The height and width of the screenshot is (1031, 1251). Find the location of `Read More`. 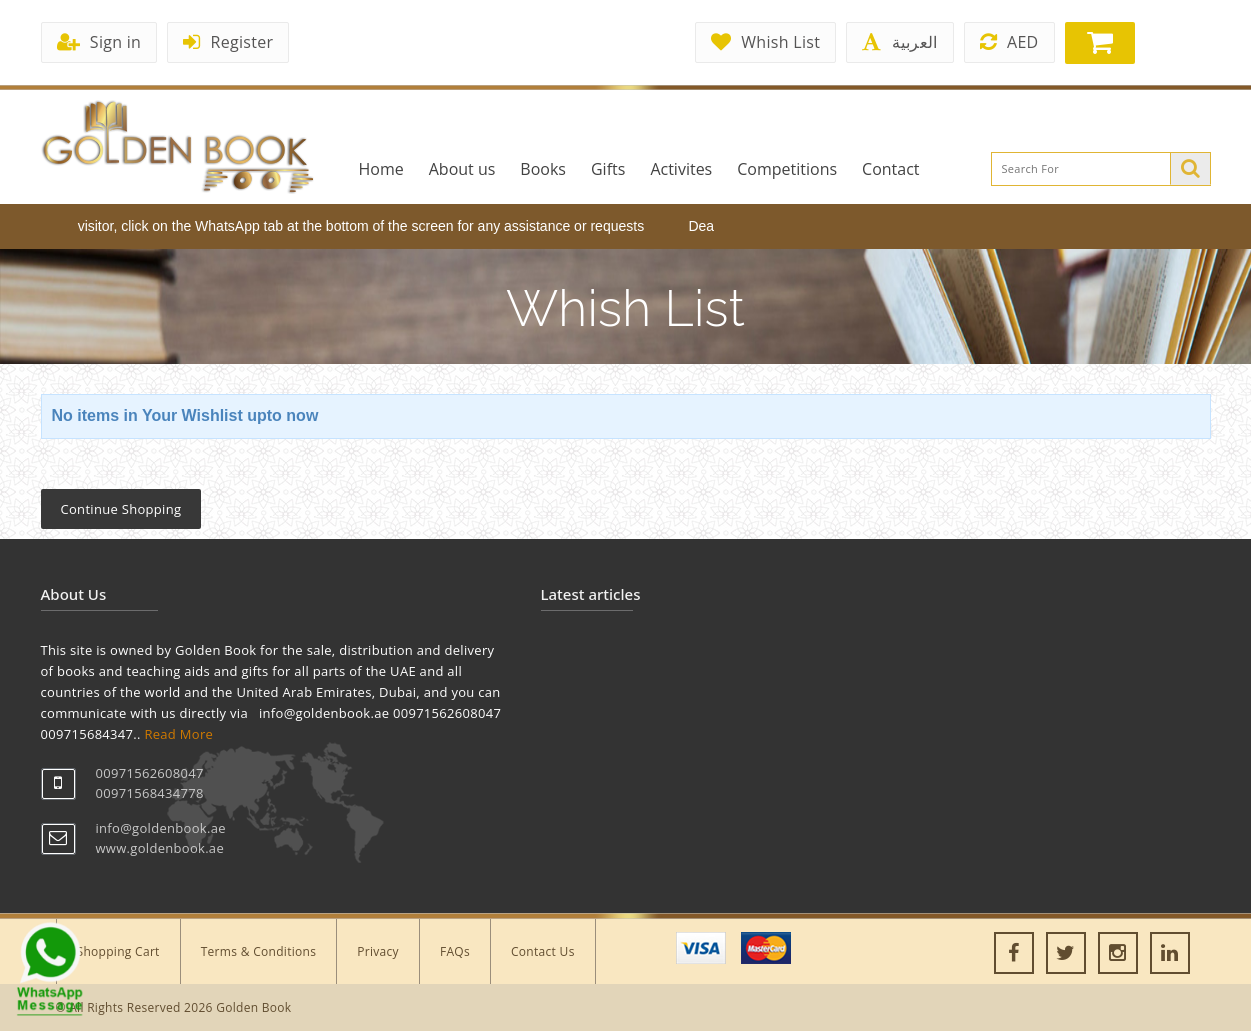

Read More is located at coordinates (178, 734).